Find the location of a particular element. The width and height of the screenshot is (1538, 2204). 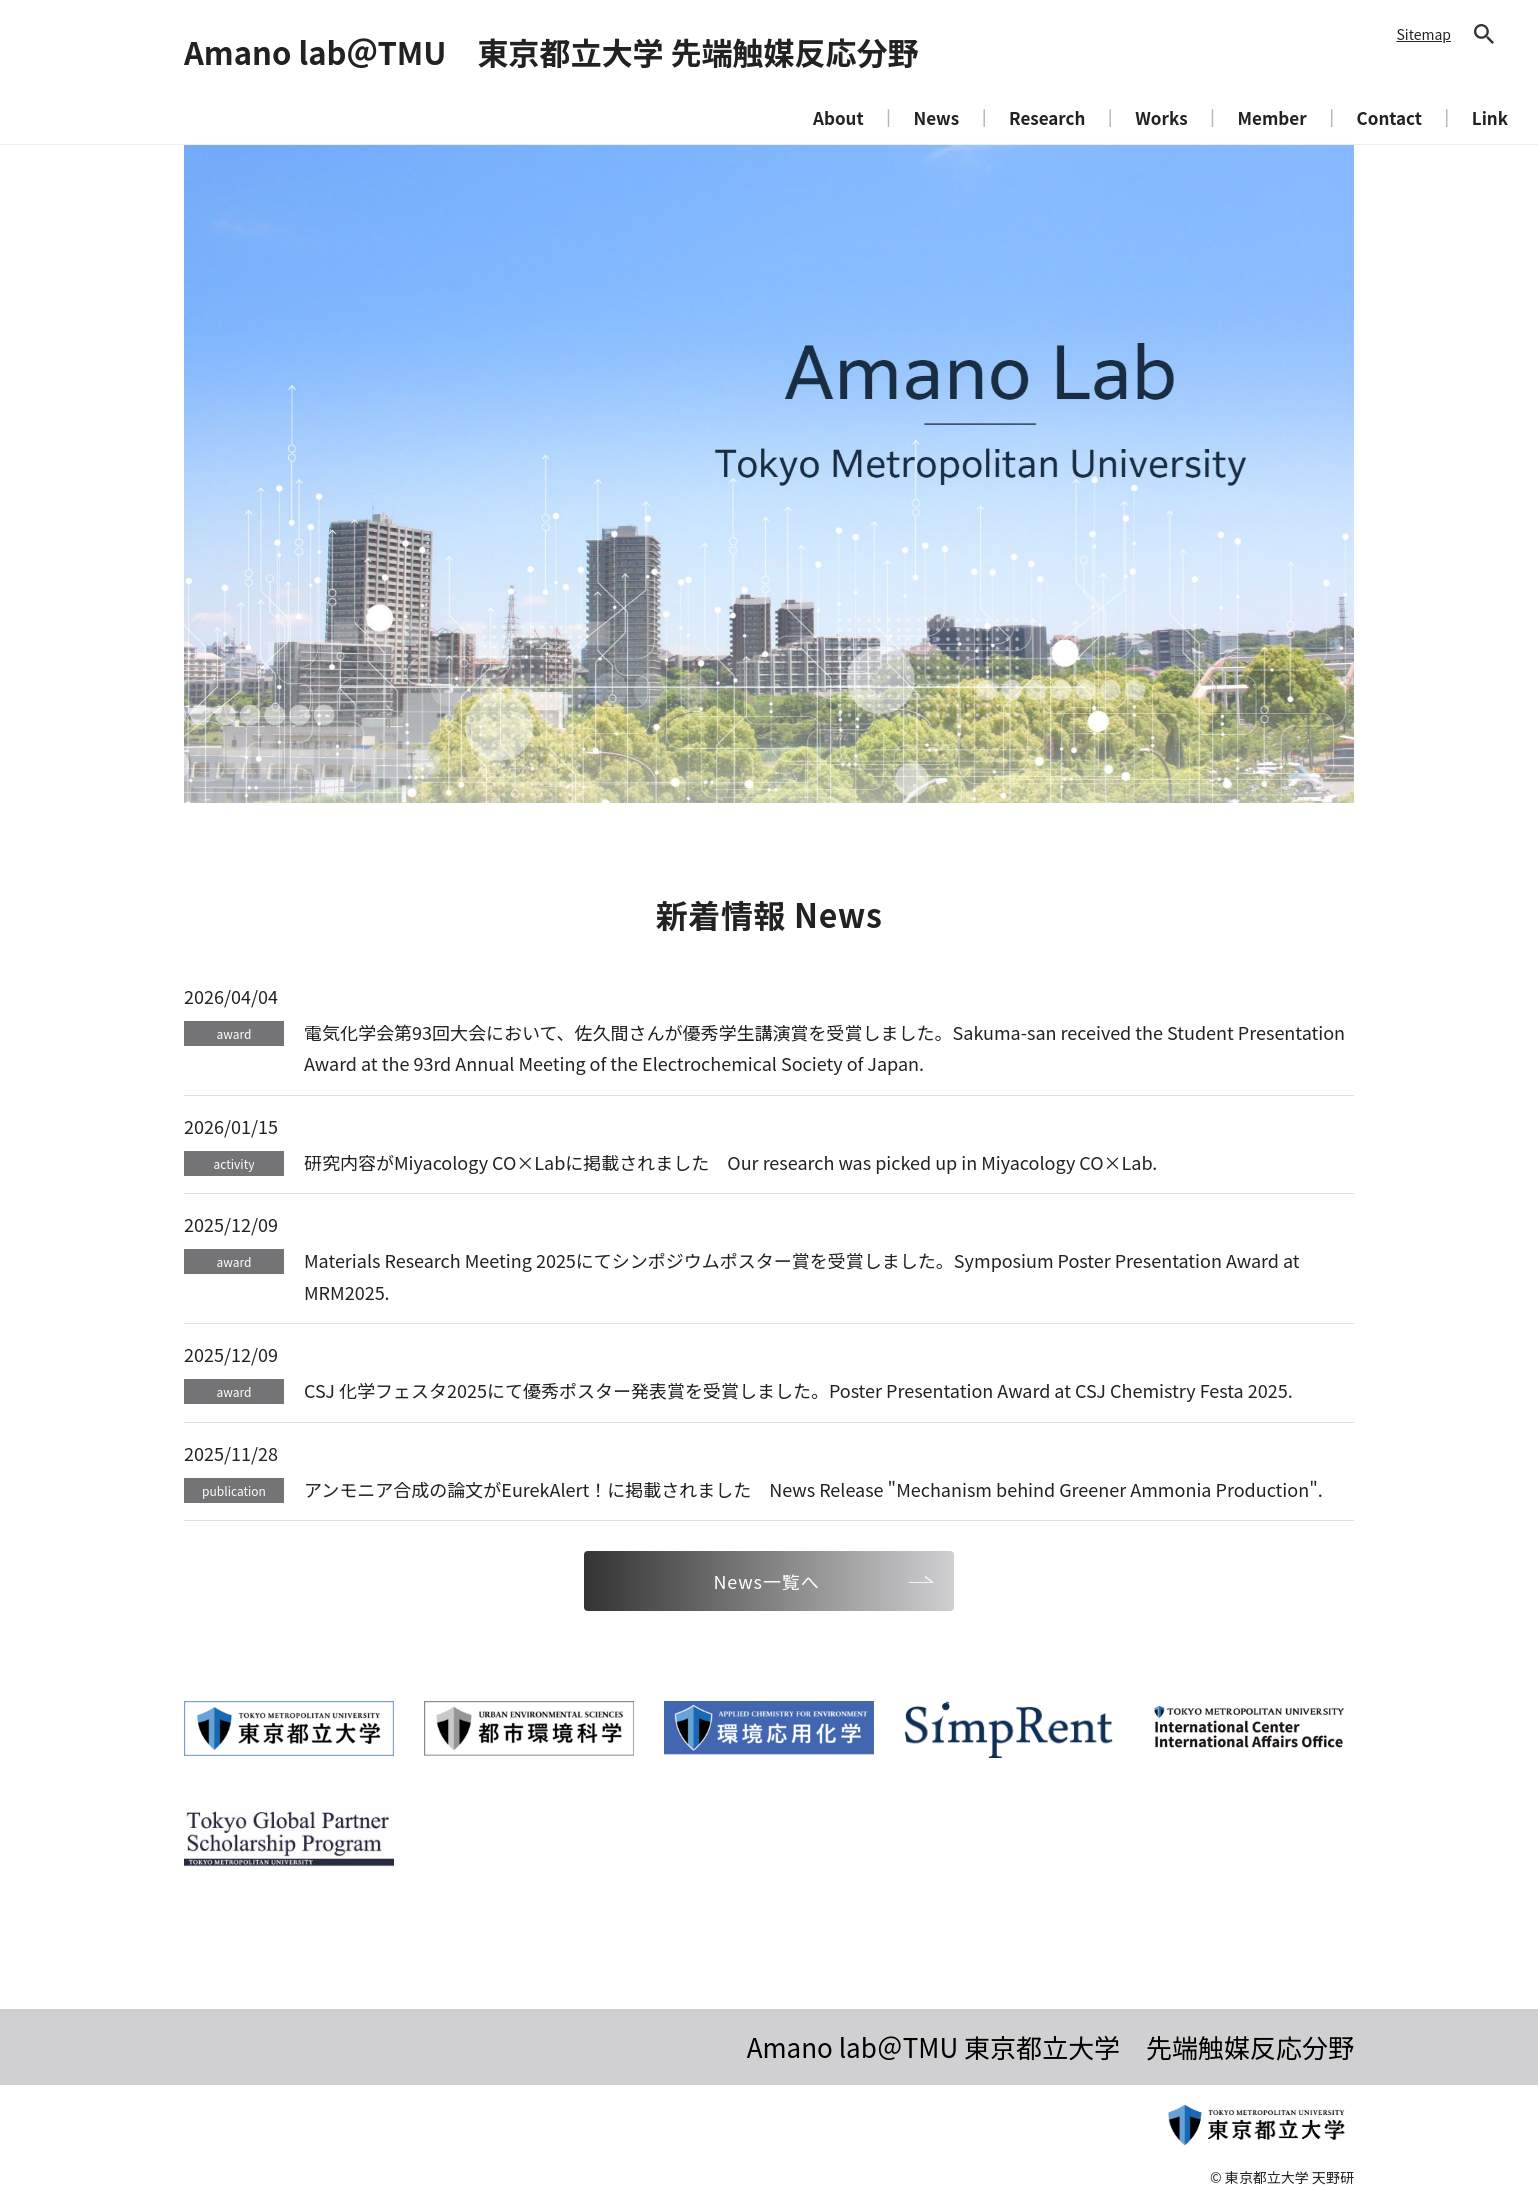

Works is located at coordinates (1161, 117).